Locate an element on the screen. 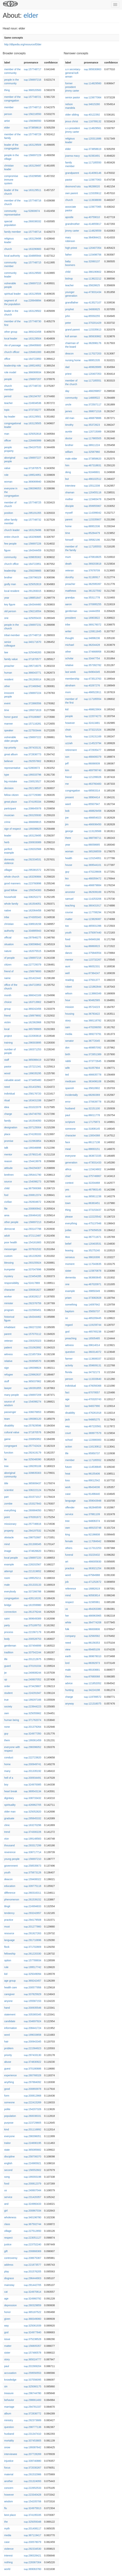 The width and height of the screenshot is (122, 2576). 363683645 is located at coordinates (92, 1277).